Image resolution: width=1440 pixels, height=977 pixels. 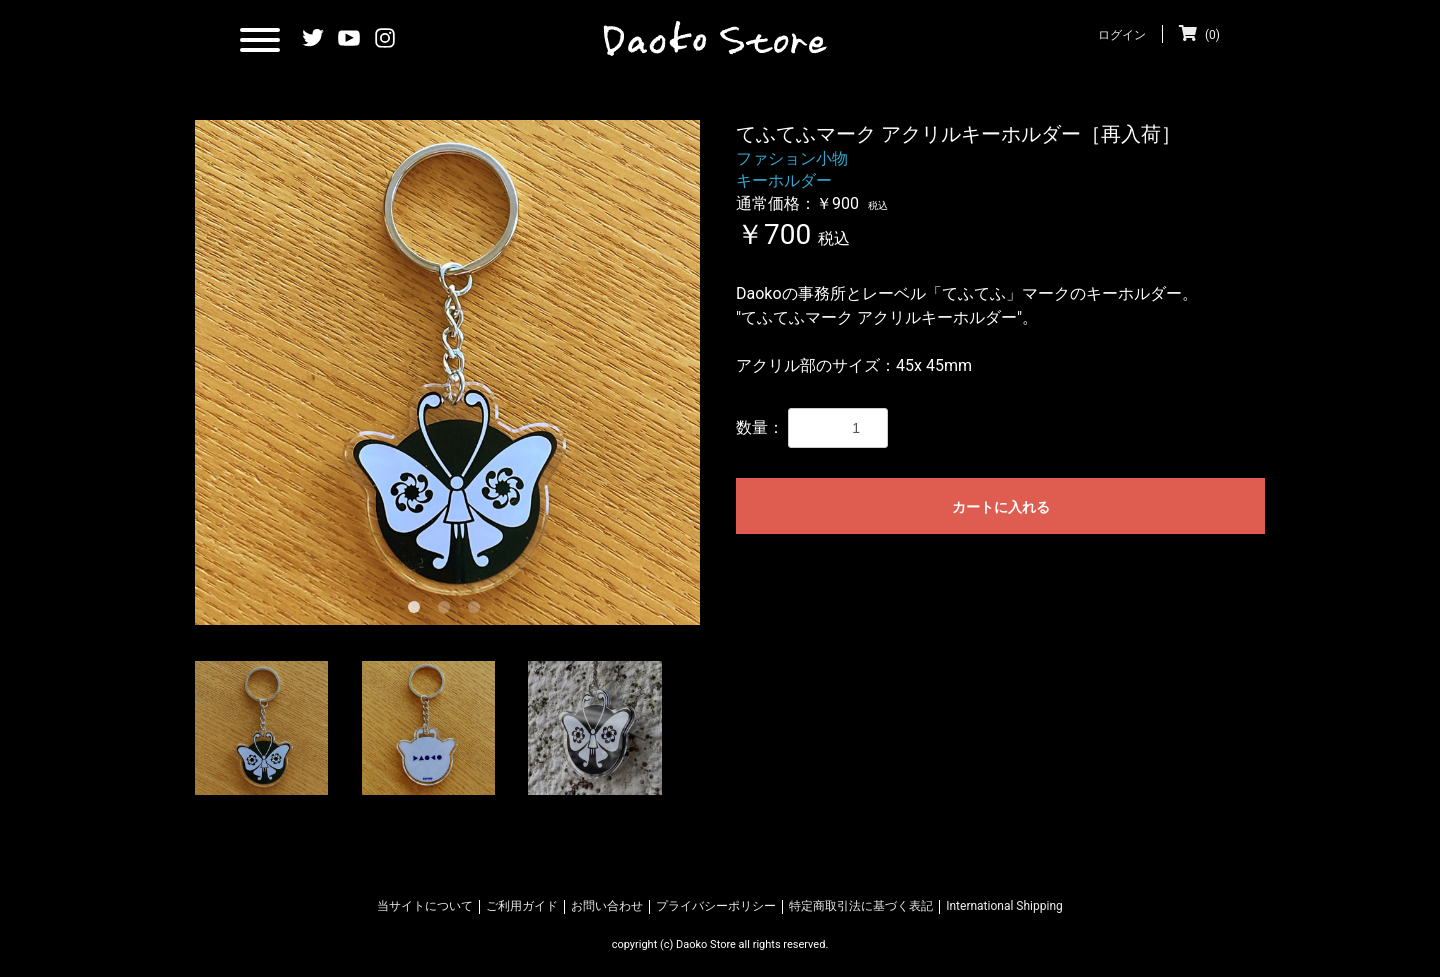 I want to click on ご利用ガイド, so click(x=522, y=906).